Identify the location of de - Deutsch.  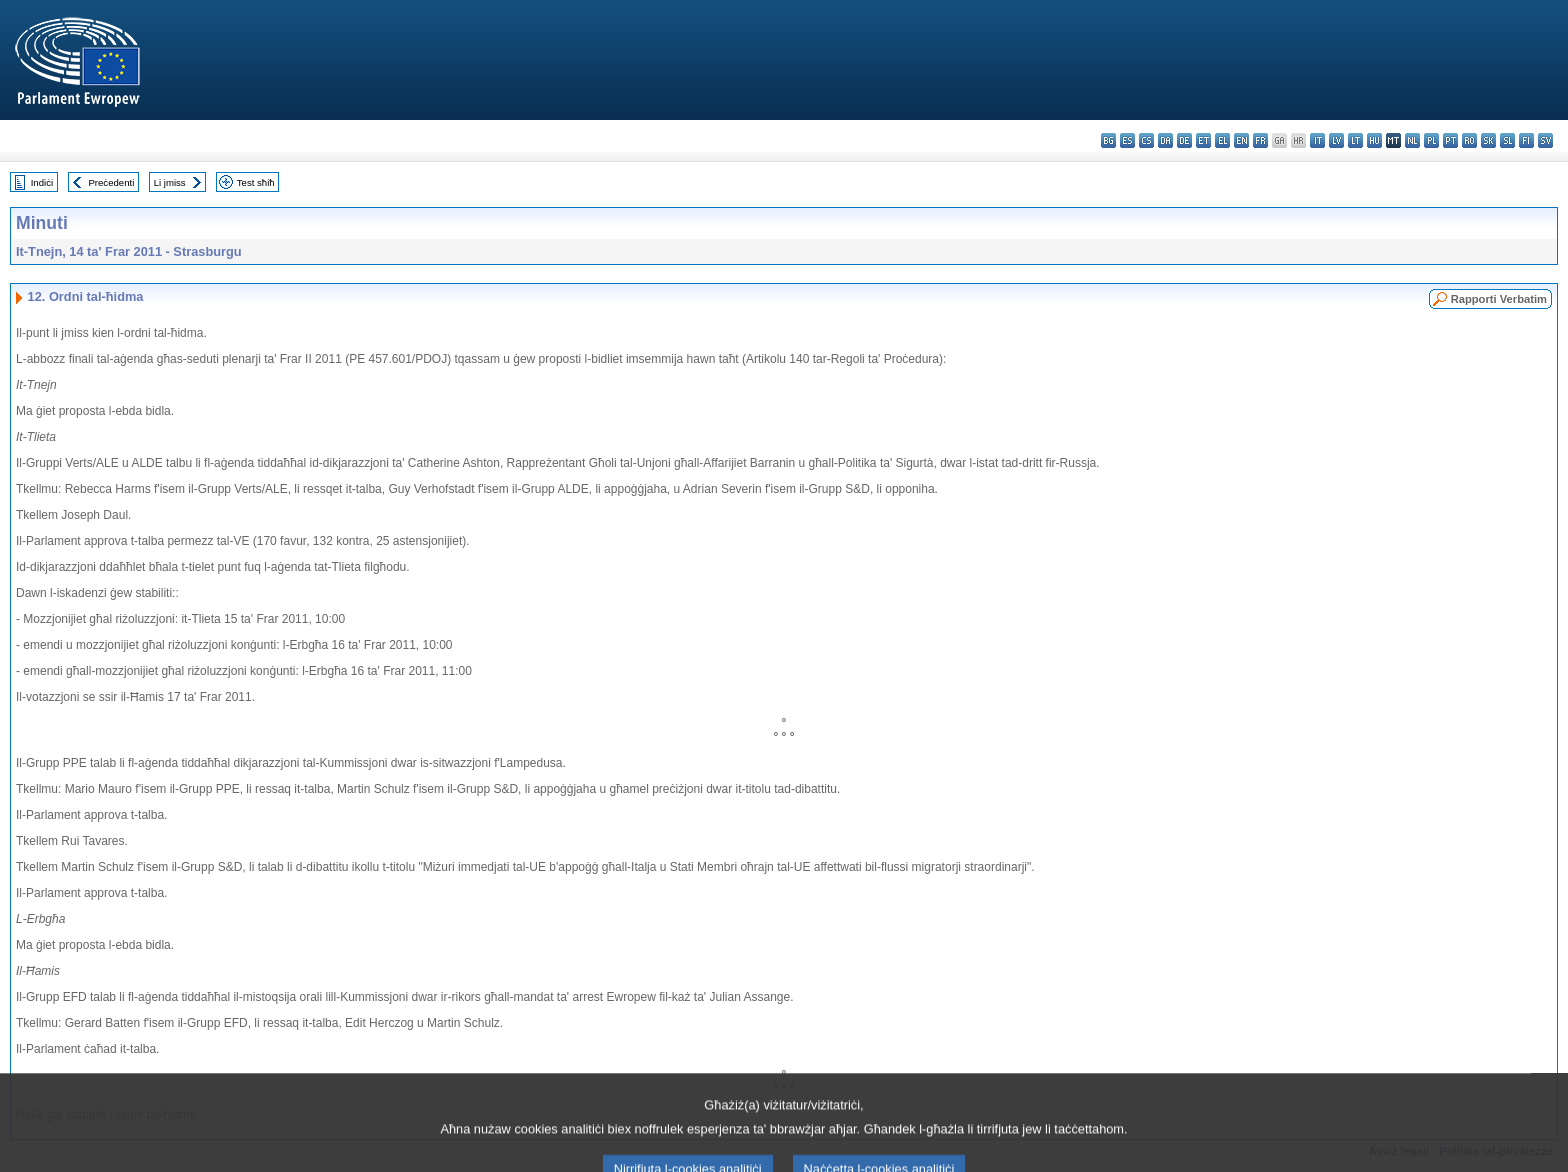
(1184, 140).